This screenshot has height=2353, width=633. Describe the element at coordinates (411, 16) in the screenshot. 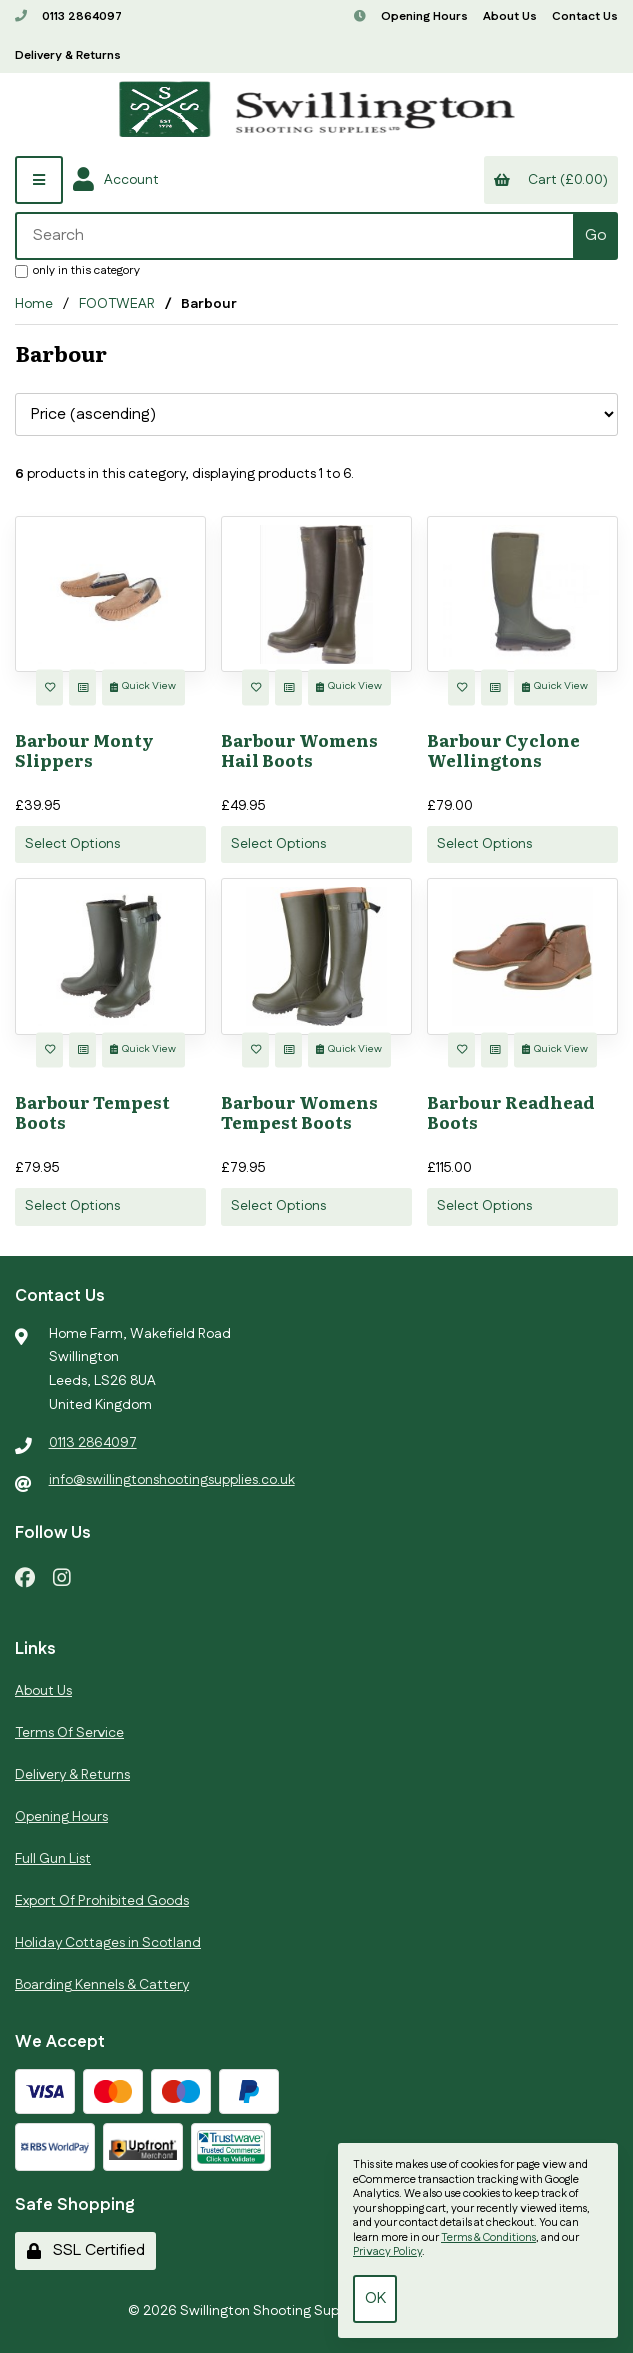

I see `Opening Hours` at that location.